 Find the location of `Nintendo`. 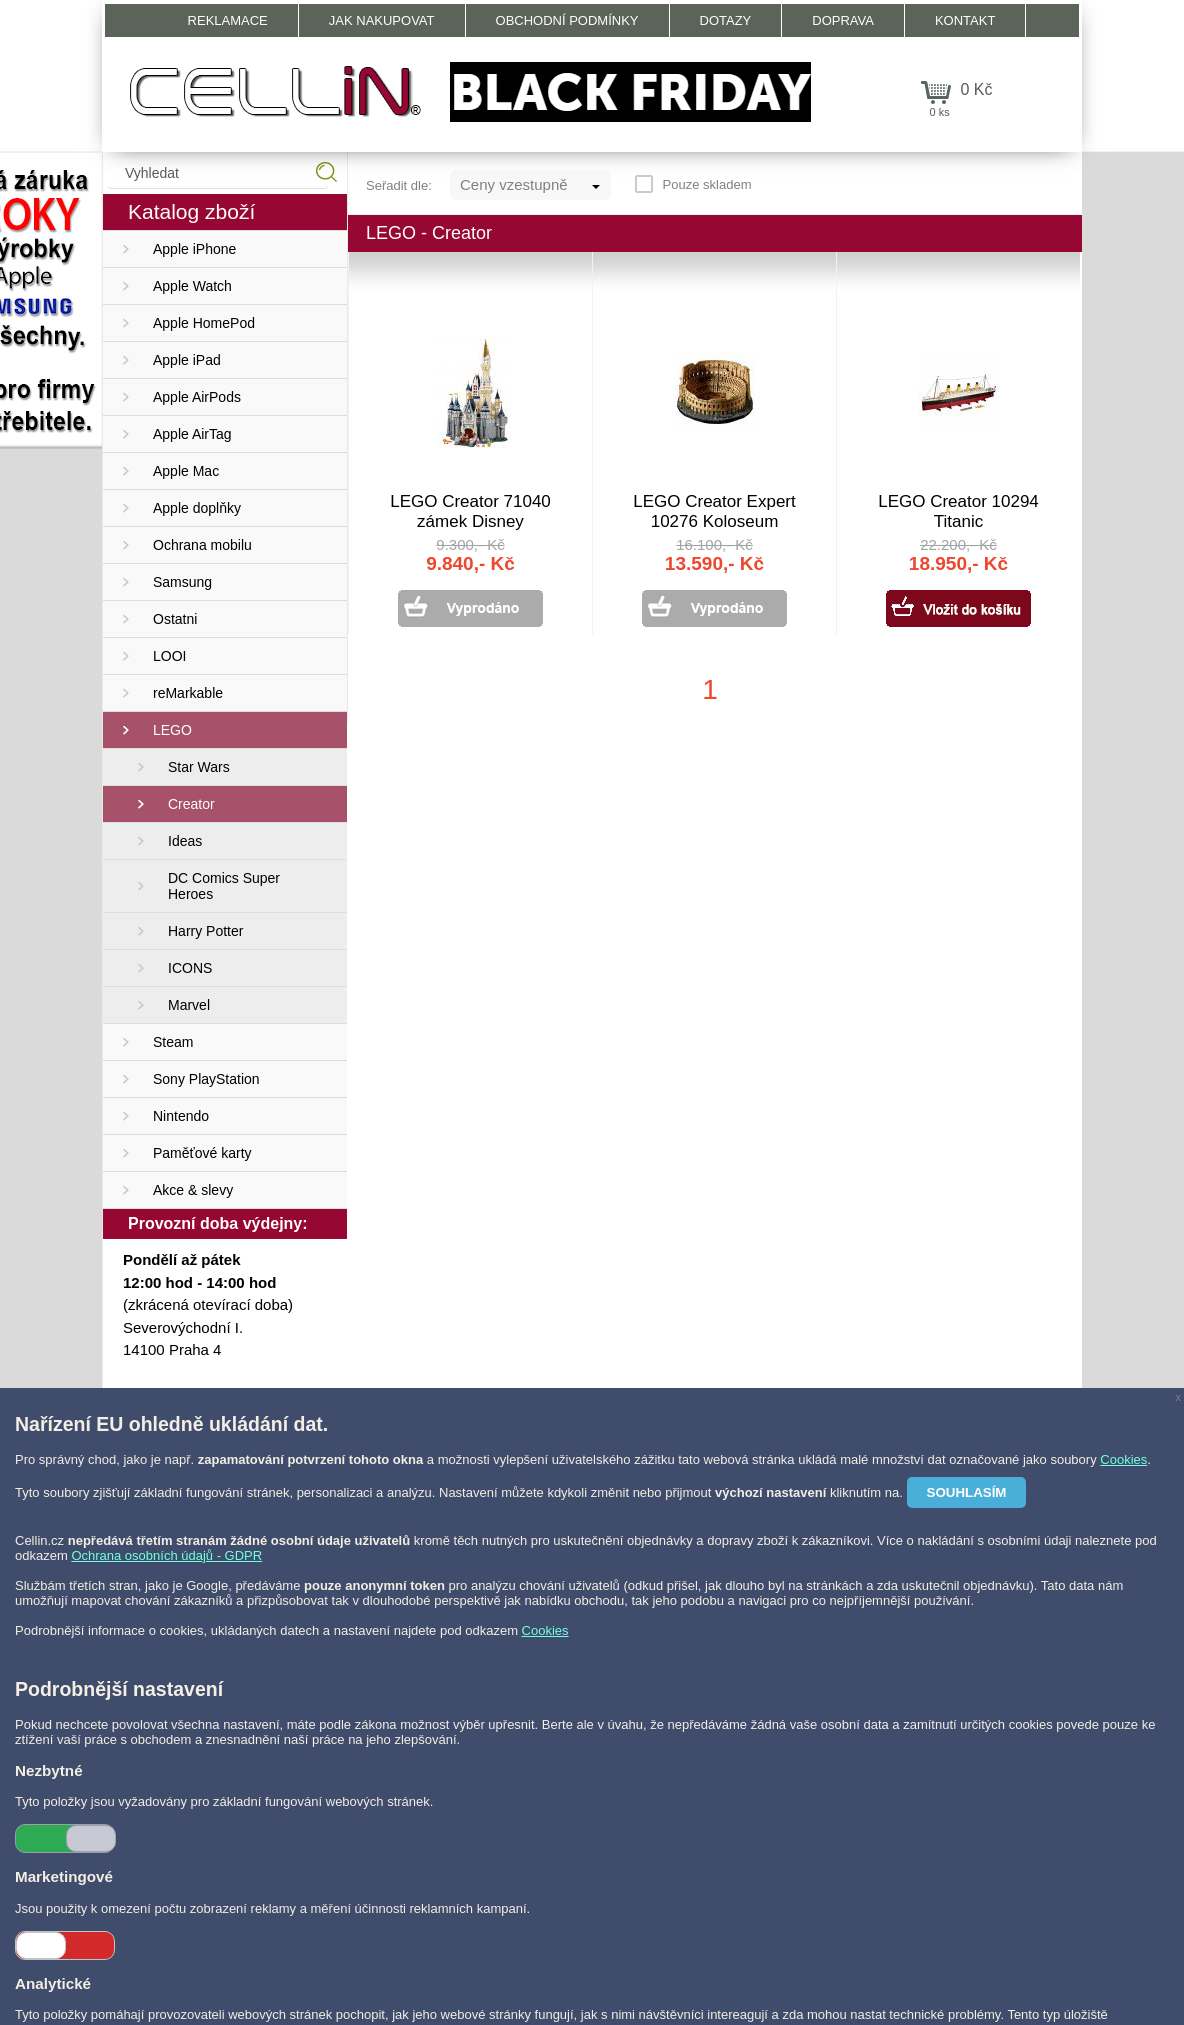

Nintendo is located at coordinates (181, 1116).